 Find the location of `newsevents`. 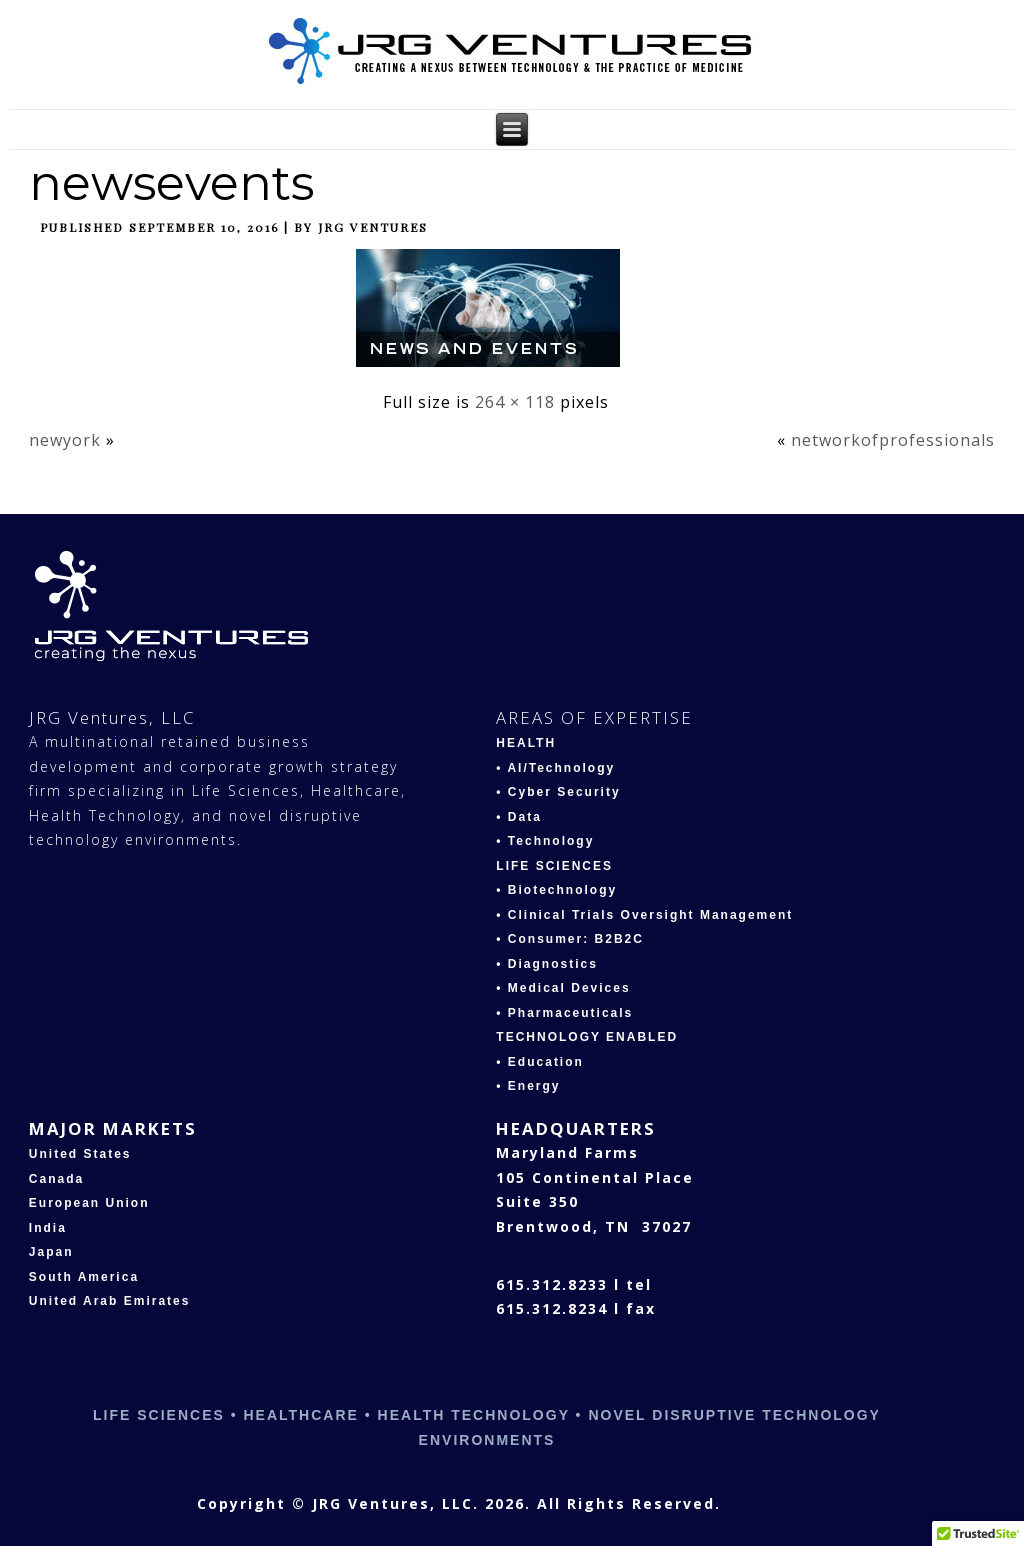

newsevents is located at coordinates (171, 183).